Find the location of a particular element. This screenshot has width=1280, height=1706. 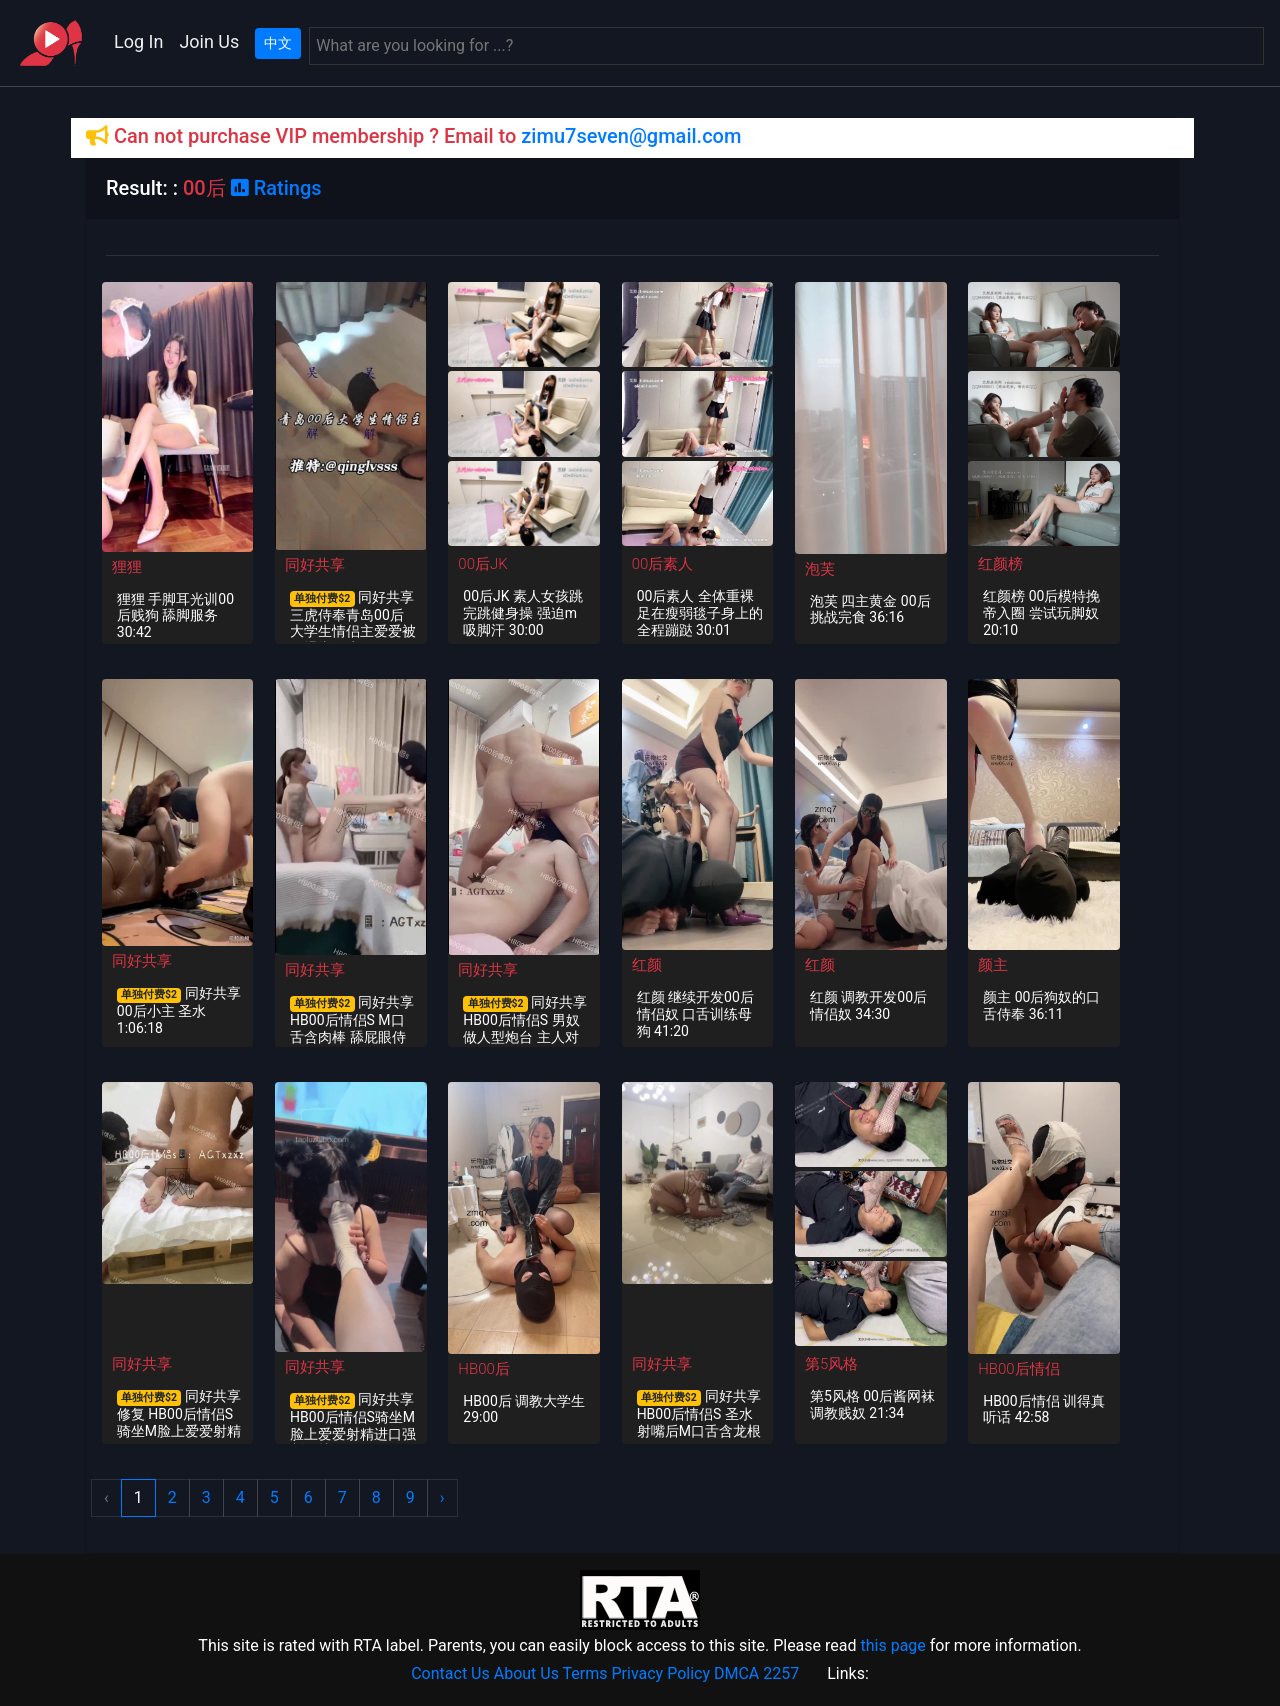

Ratings is located at coordinates (276, 188).